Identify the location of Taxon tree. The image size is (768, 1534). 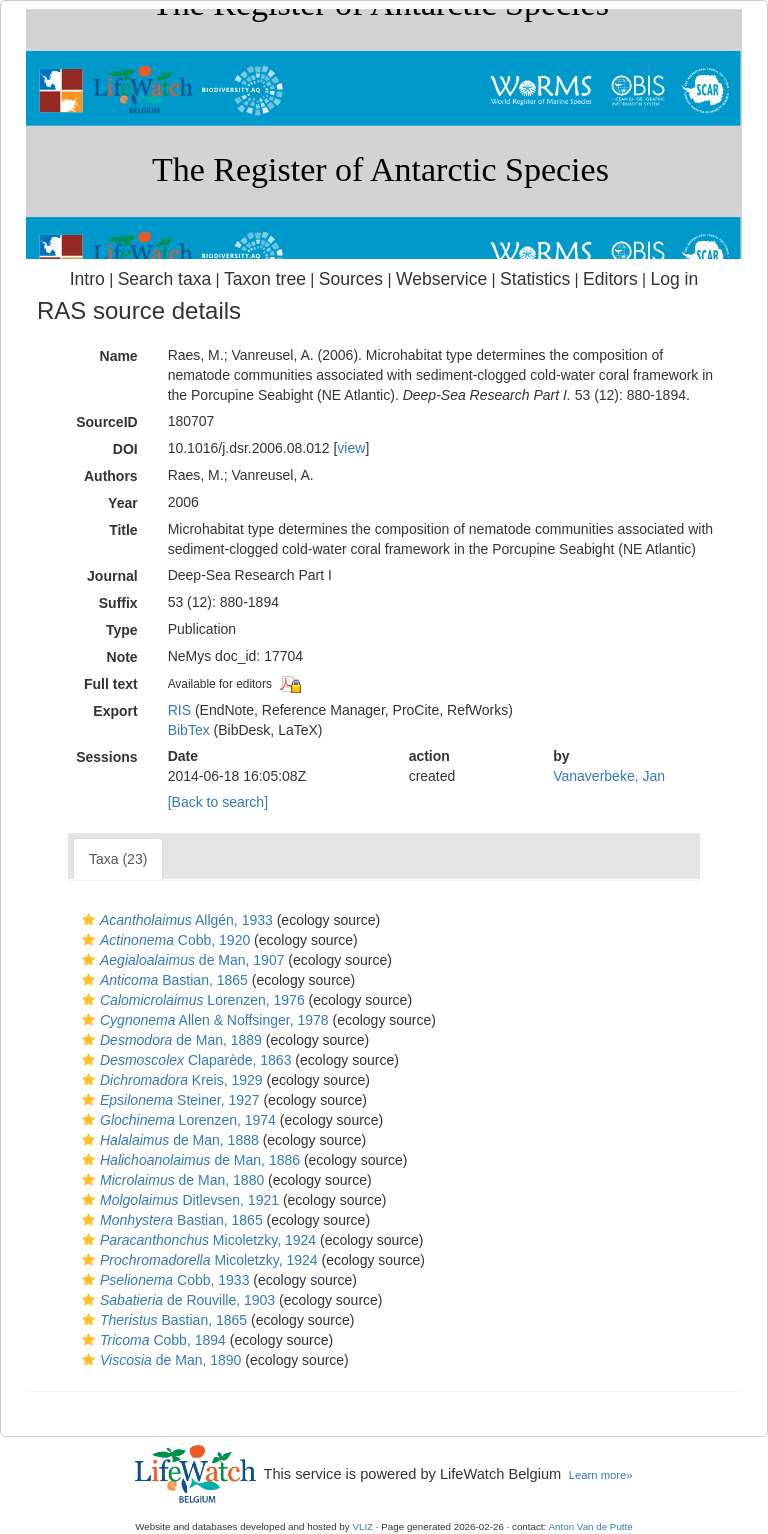
(265, 279).